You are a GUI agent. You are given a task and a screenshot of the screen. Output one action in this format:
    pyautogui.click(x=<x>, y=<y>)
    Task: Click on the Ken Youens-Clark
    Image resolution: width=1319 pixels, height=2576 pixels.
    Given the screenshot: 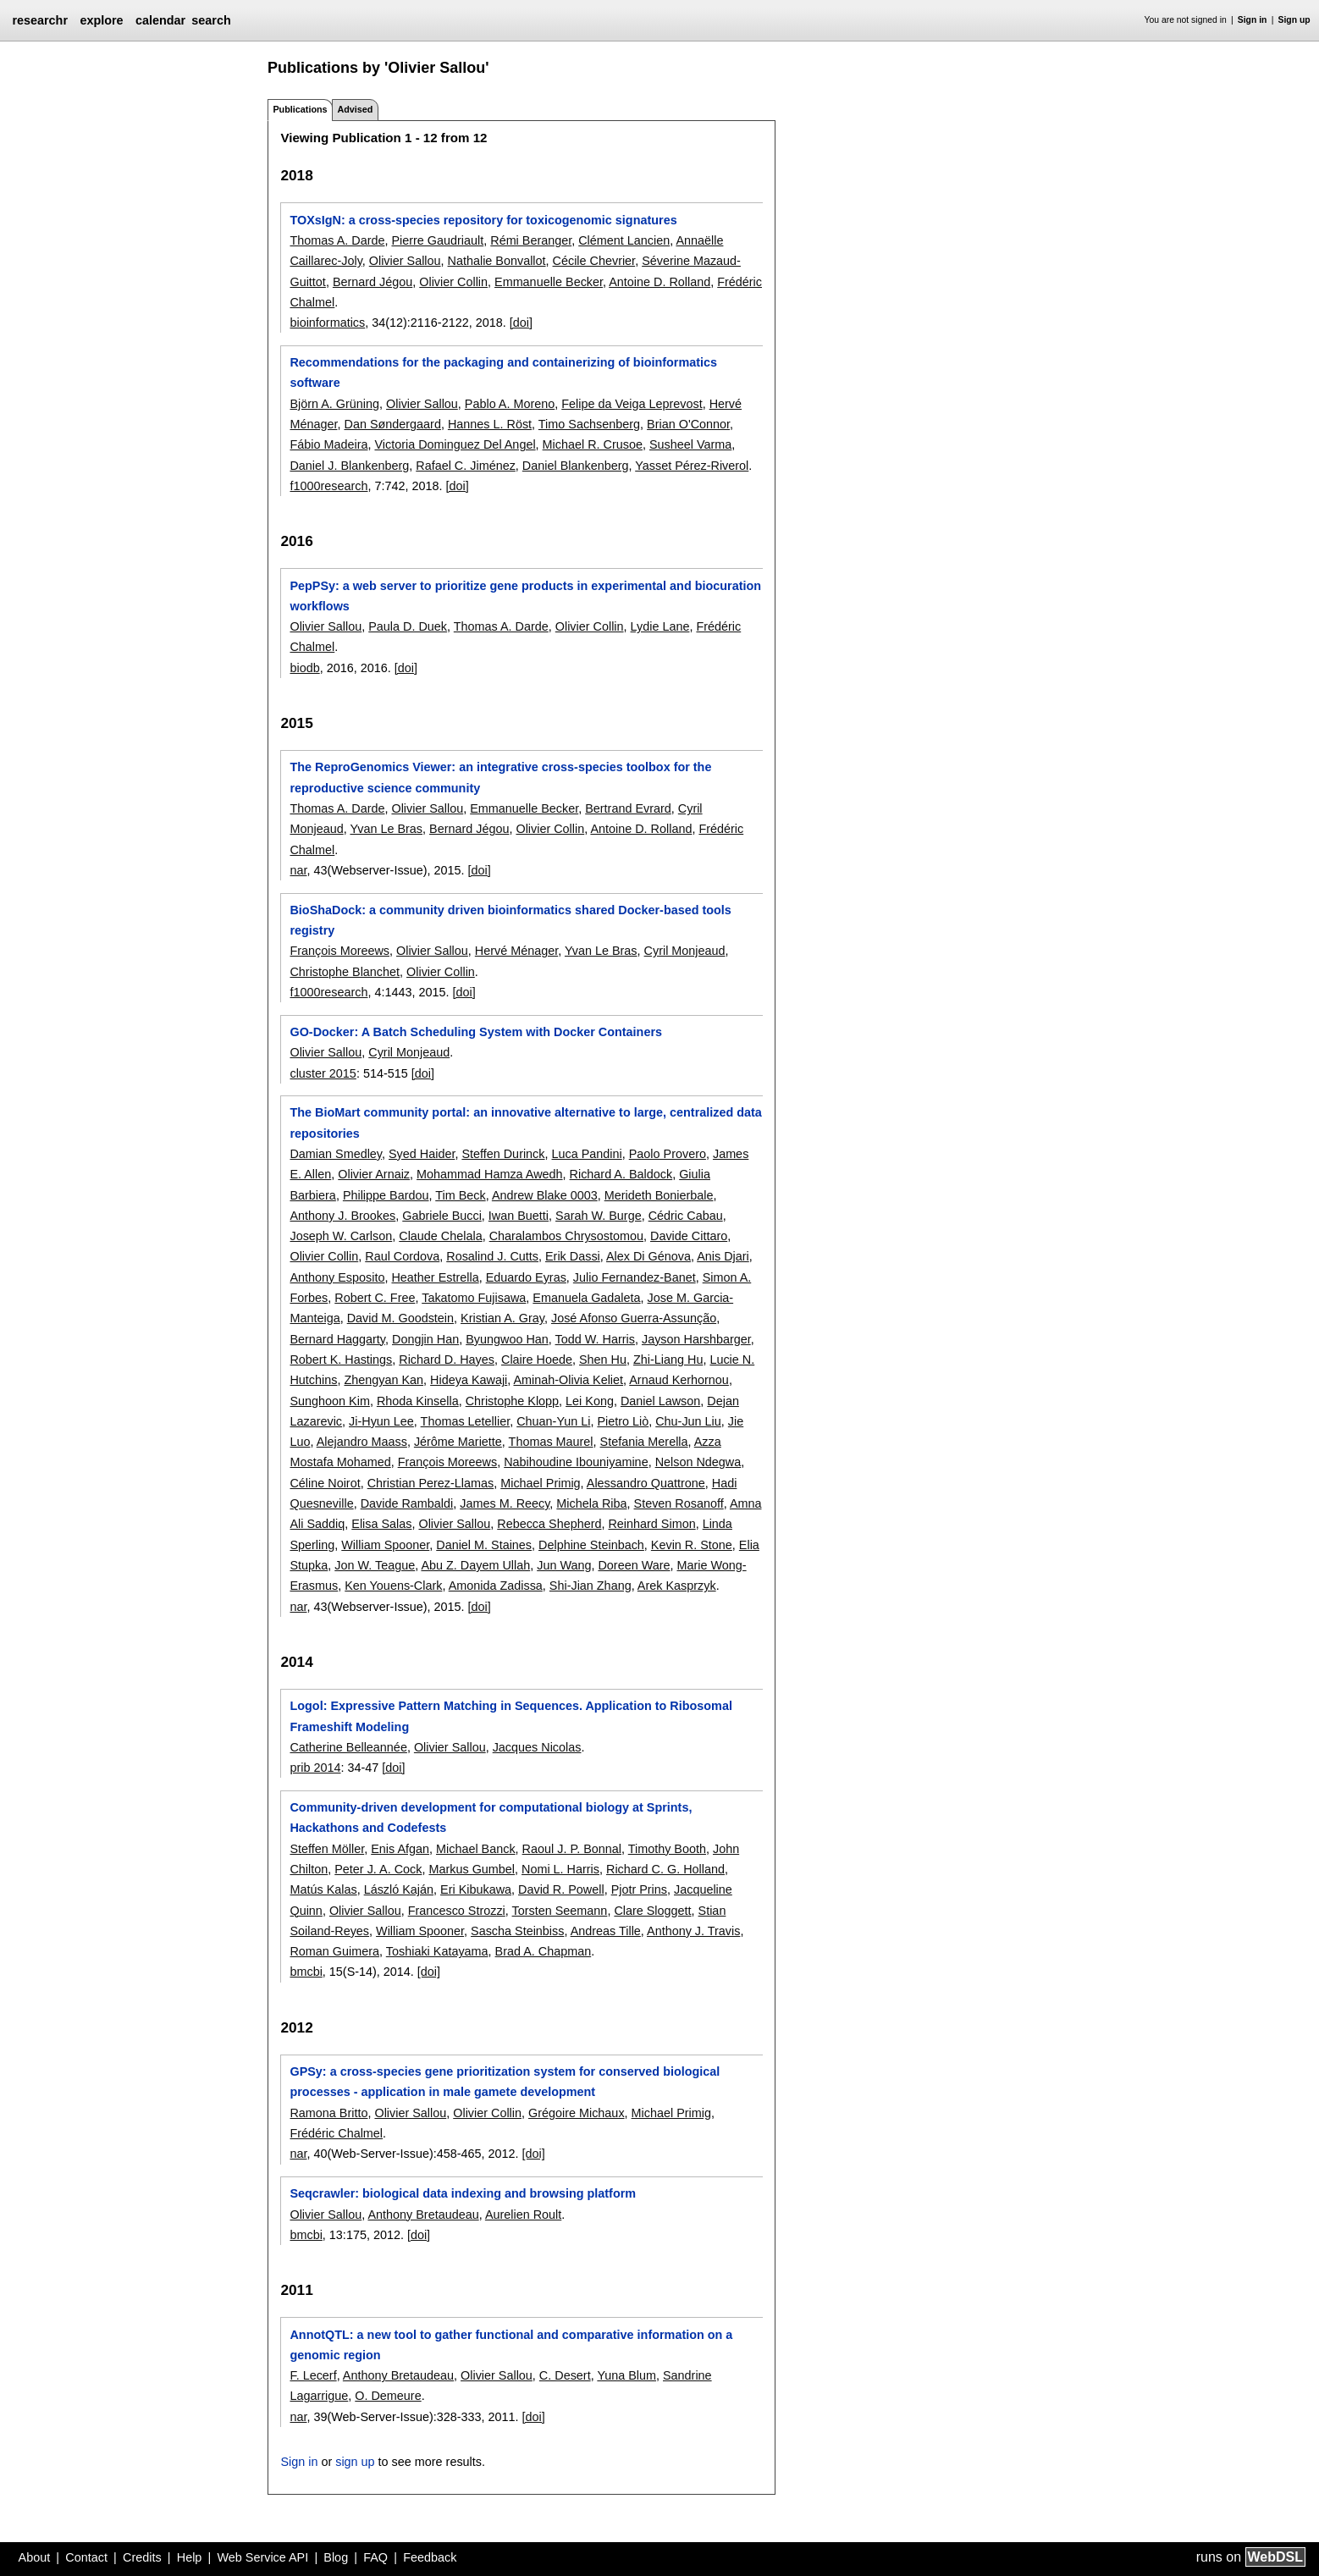 What is the action you would take?
    pyautogui.click(x=393, y=1585)
    